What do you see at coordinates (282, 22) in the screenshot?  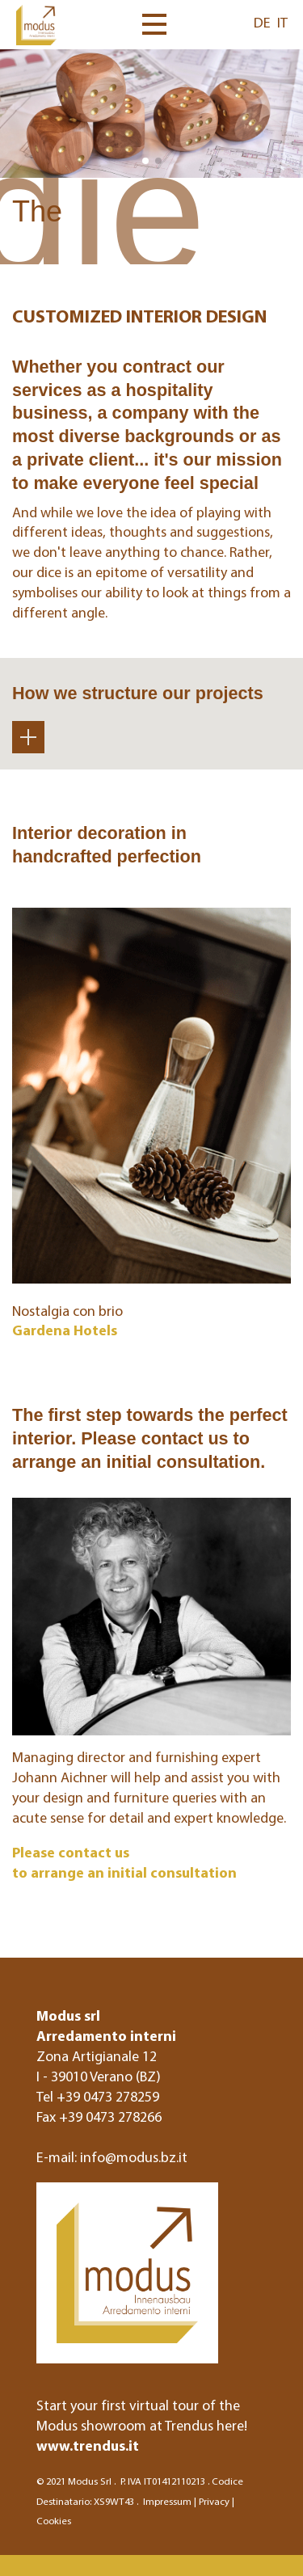 I see `IT` at bounding box center [282, 22].